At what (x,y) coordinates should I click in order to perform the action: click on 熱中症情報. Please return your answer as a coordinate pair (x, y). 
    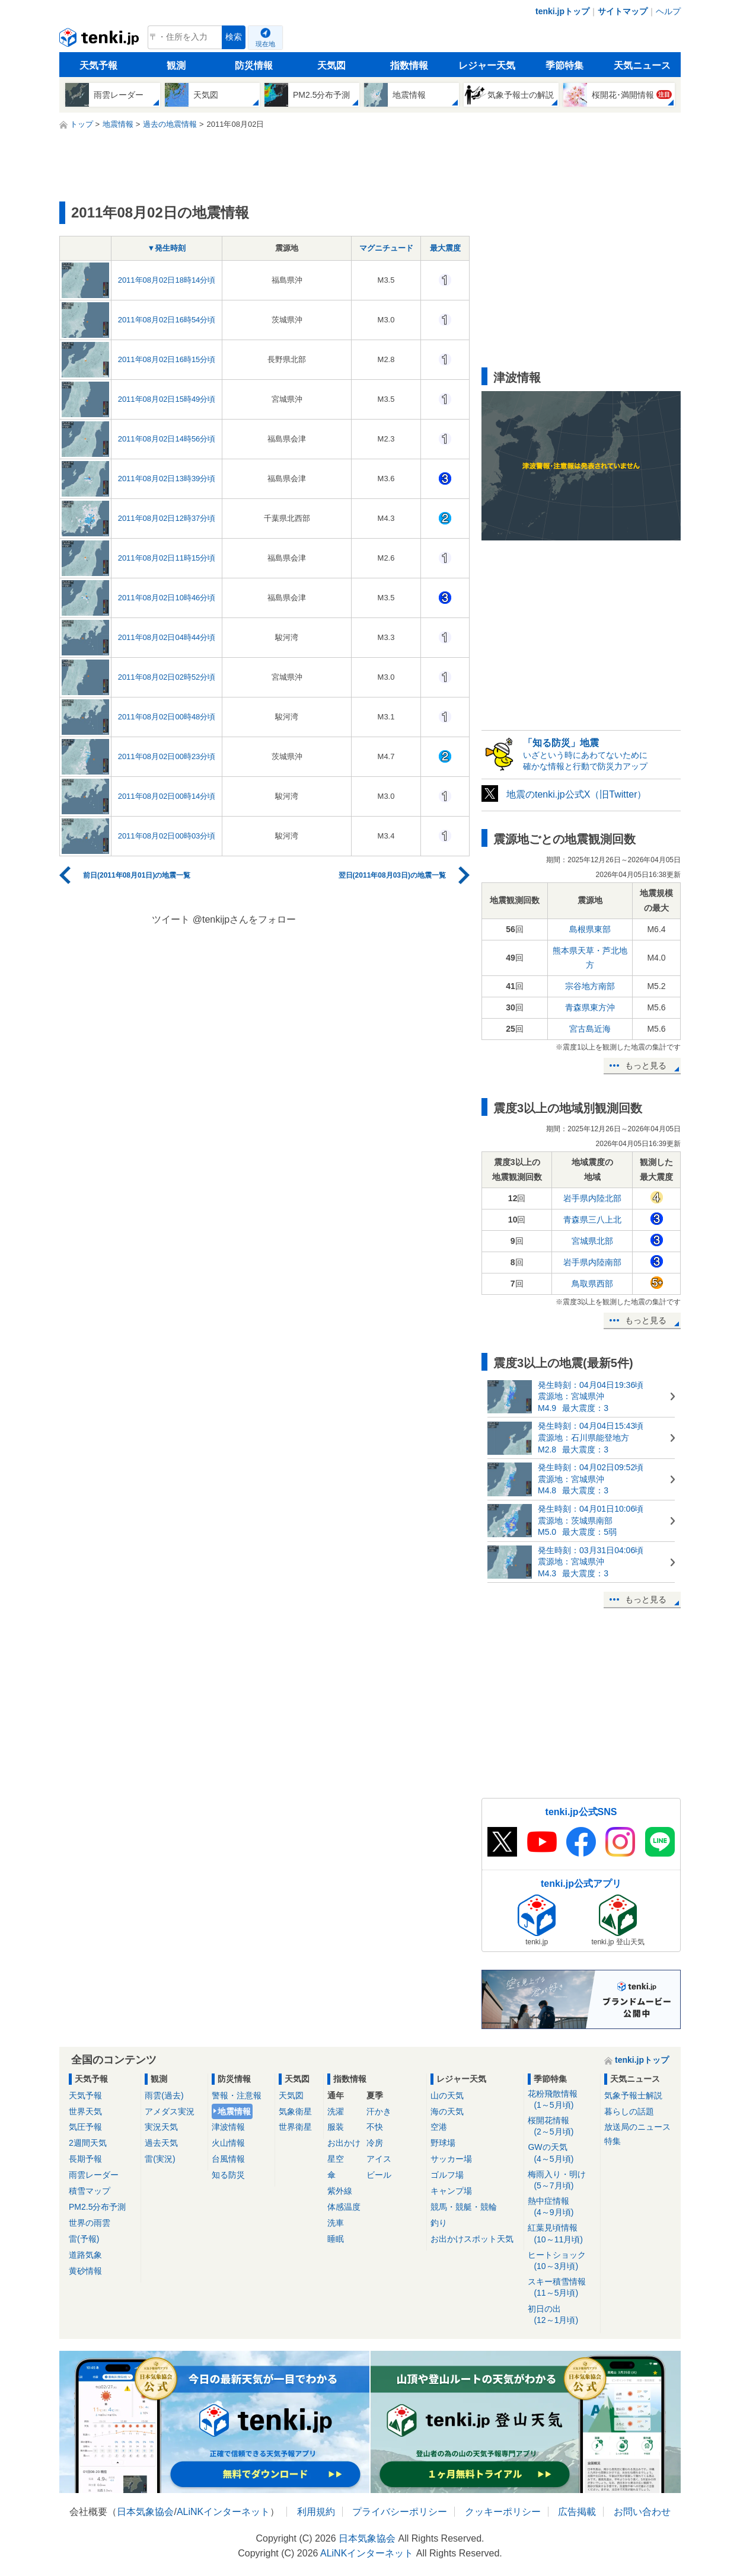
    Looking at the image, I should click on (562, 2207).